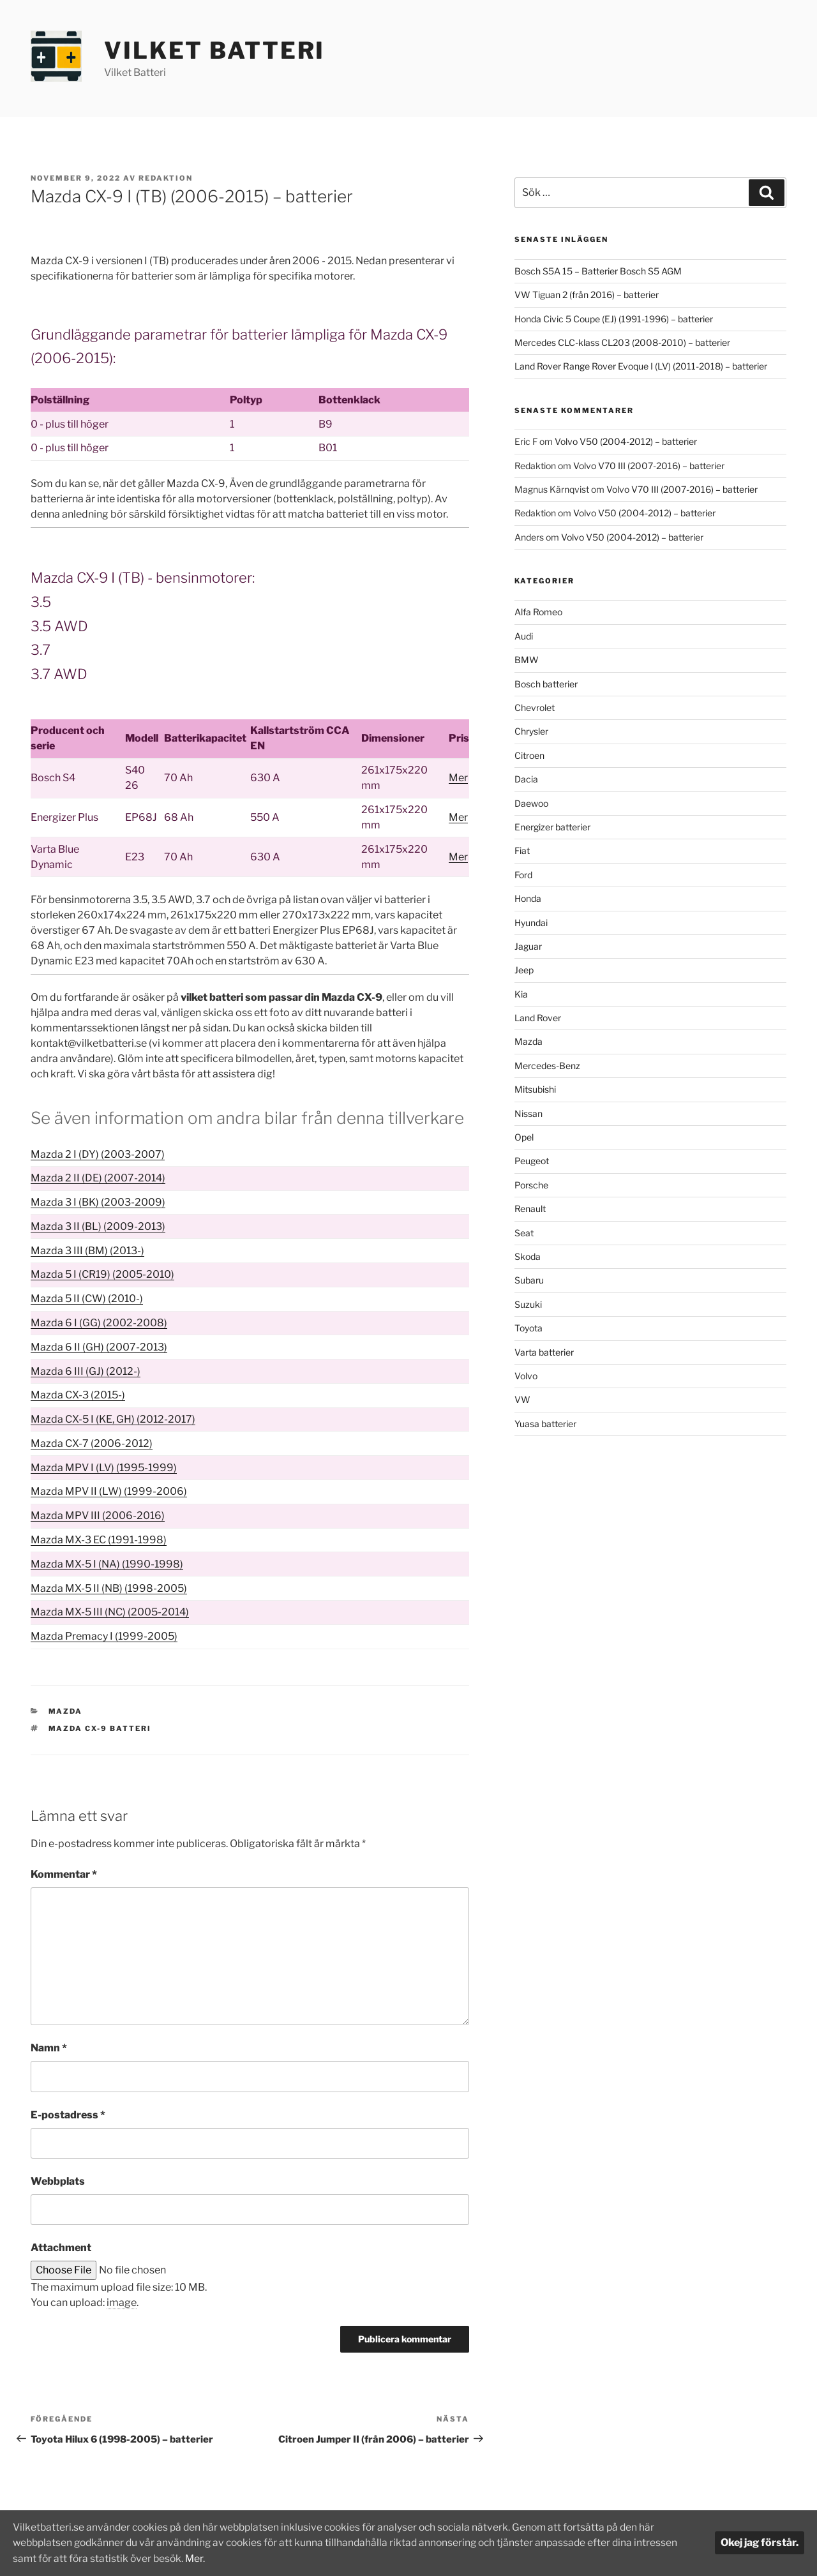  Describe the element at coordinates (98, 1226) in the screenshot. I see `Mazda 3 II (BL) (2009-2013)` at that location.